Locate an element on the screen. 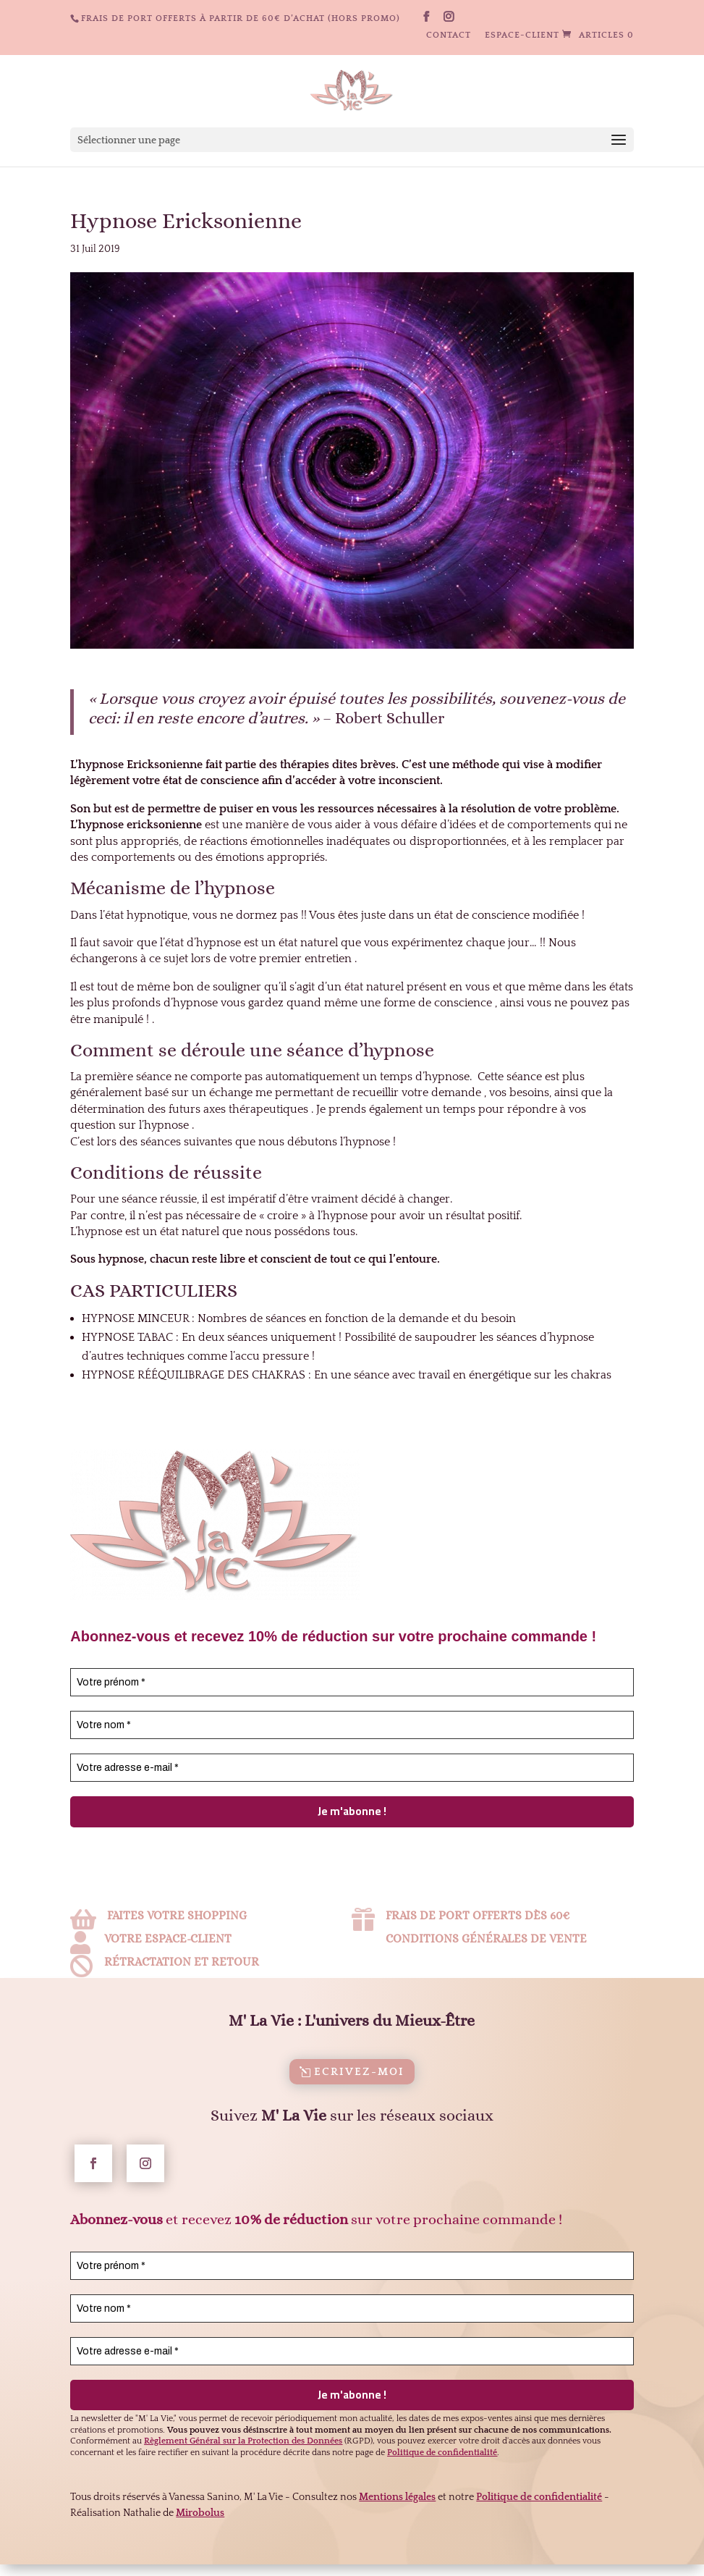 The height and width of the screenshot is (2576, 704). Politique de confidentialité is located at coordinates (539, 2519).